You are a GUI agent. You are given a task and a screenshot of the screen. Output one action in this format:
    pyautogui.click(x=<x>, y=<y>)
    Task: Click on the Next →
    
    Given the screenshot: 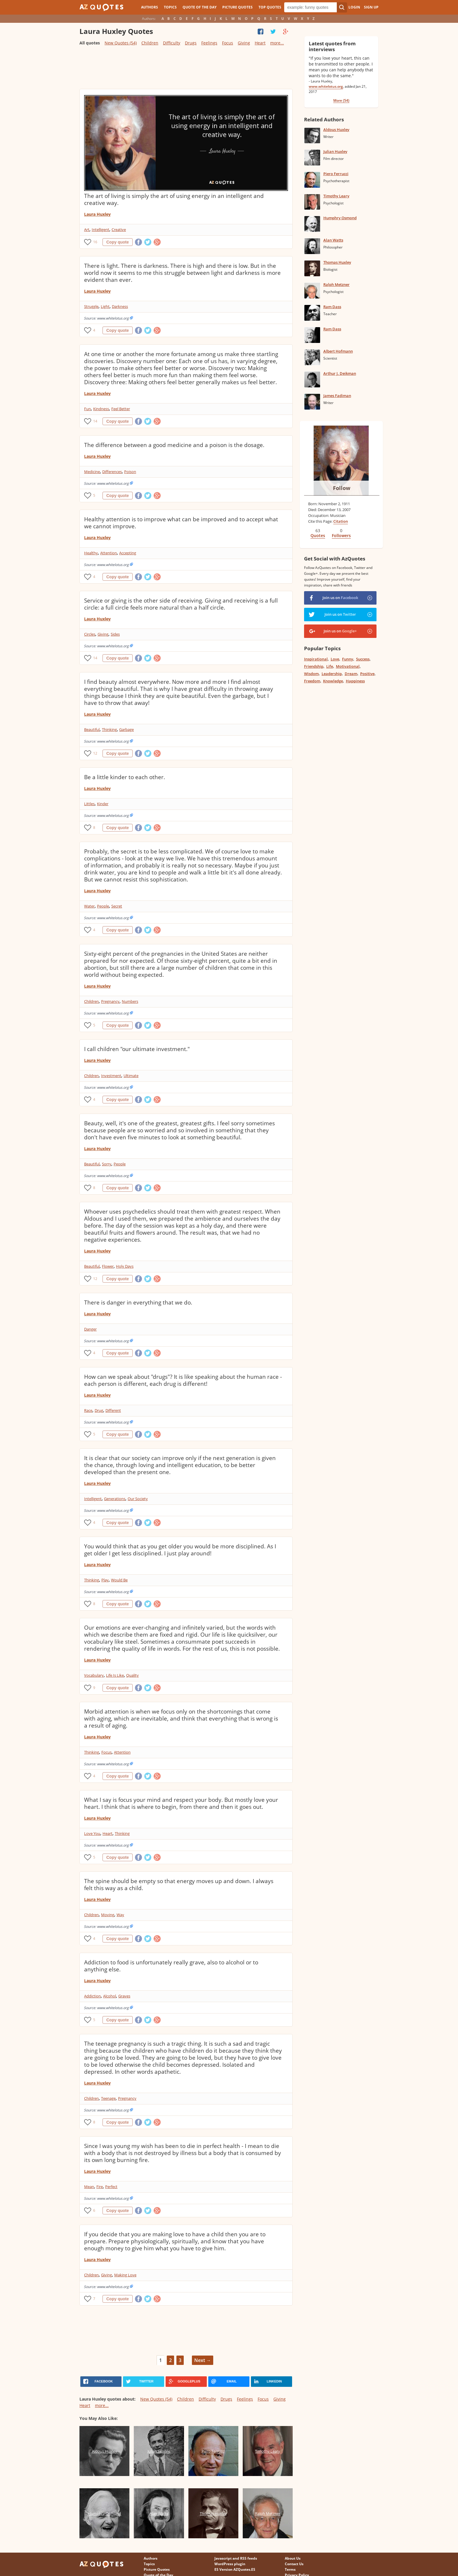 What is the action you would take?
    pyautogui.click(x=202, y=2360)
    